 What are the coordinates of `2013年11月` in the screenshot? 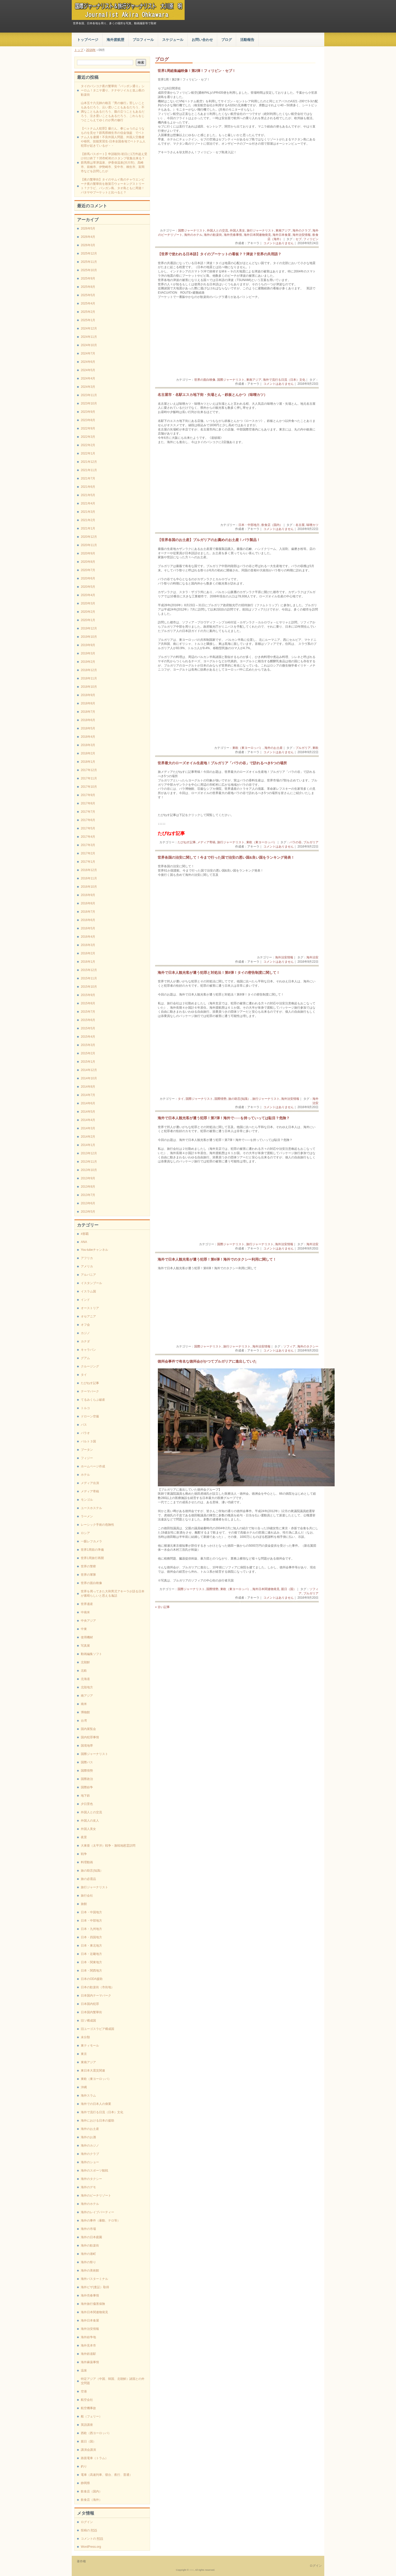 It's located at (89, 1161).